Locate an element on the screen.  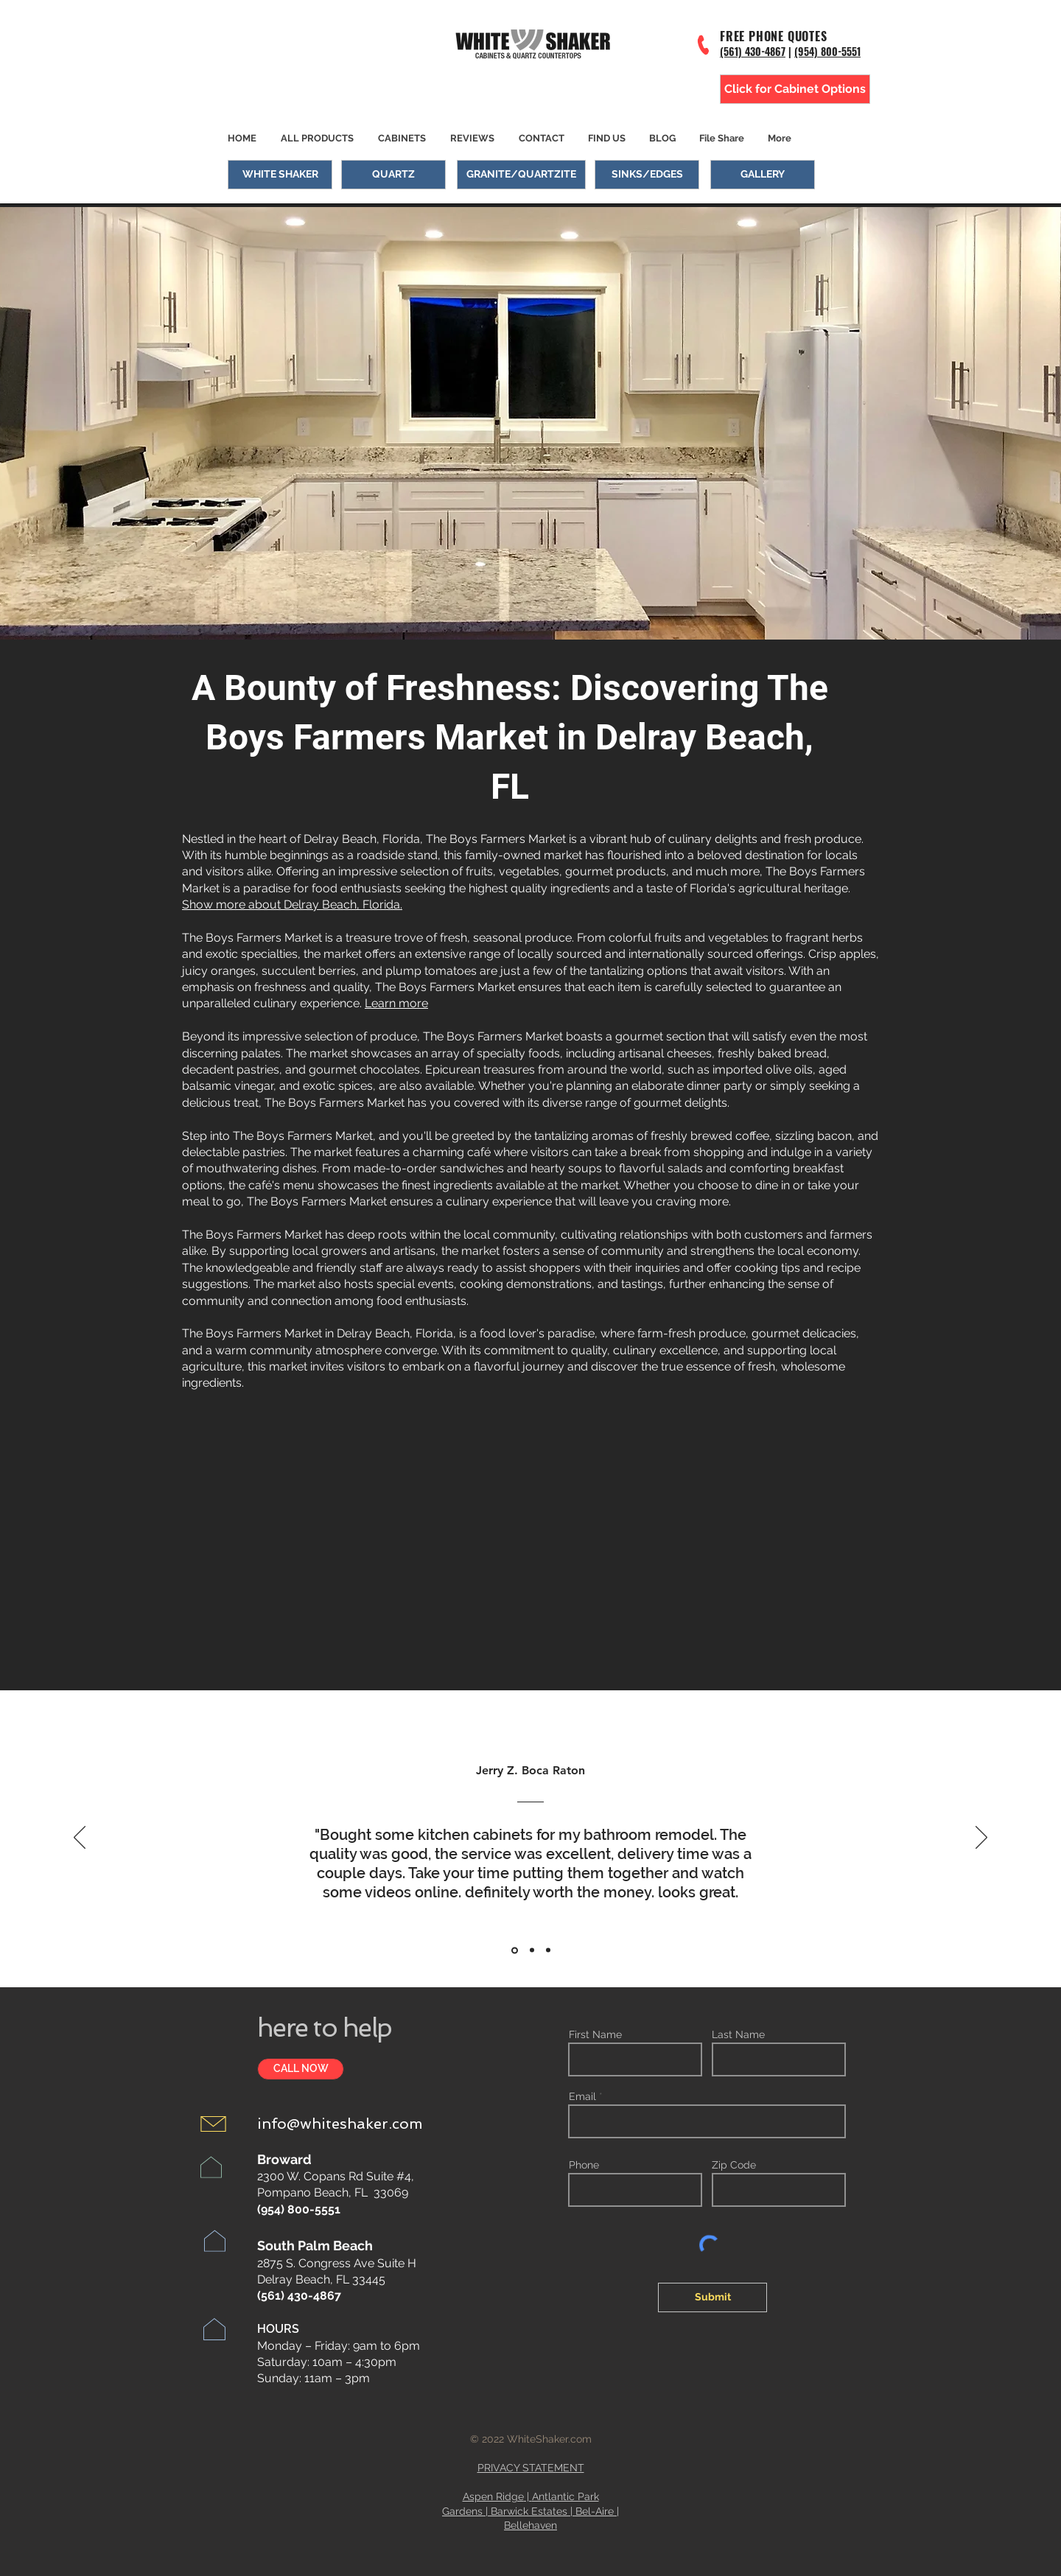
[Next] is located at coordinates (981, 1838).